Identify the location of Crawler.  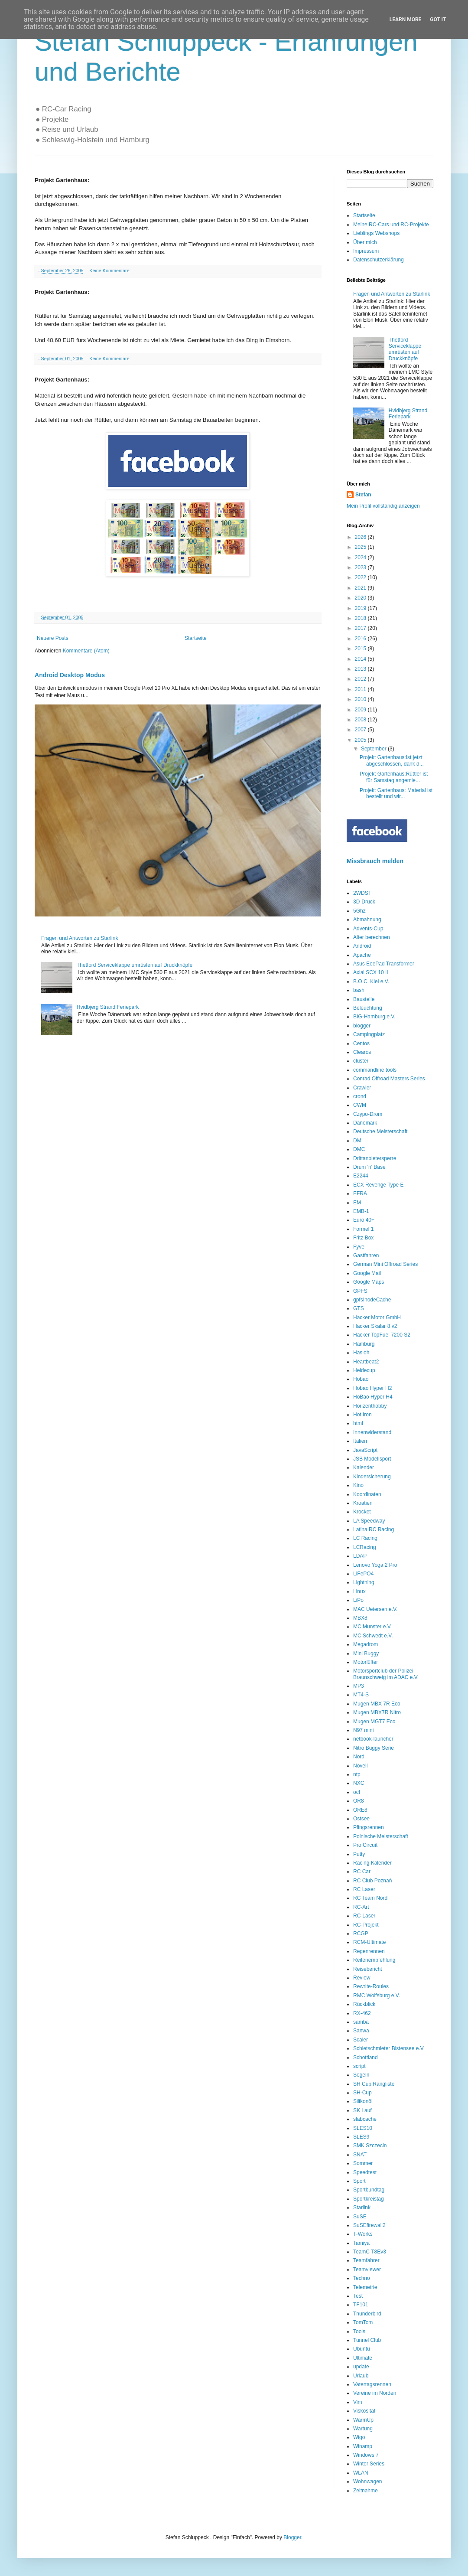
(362, 1088).